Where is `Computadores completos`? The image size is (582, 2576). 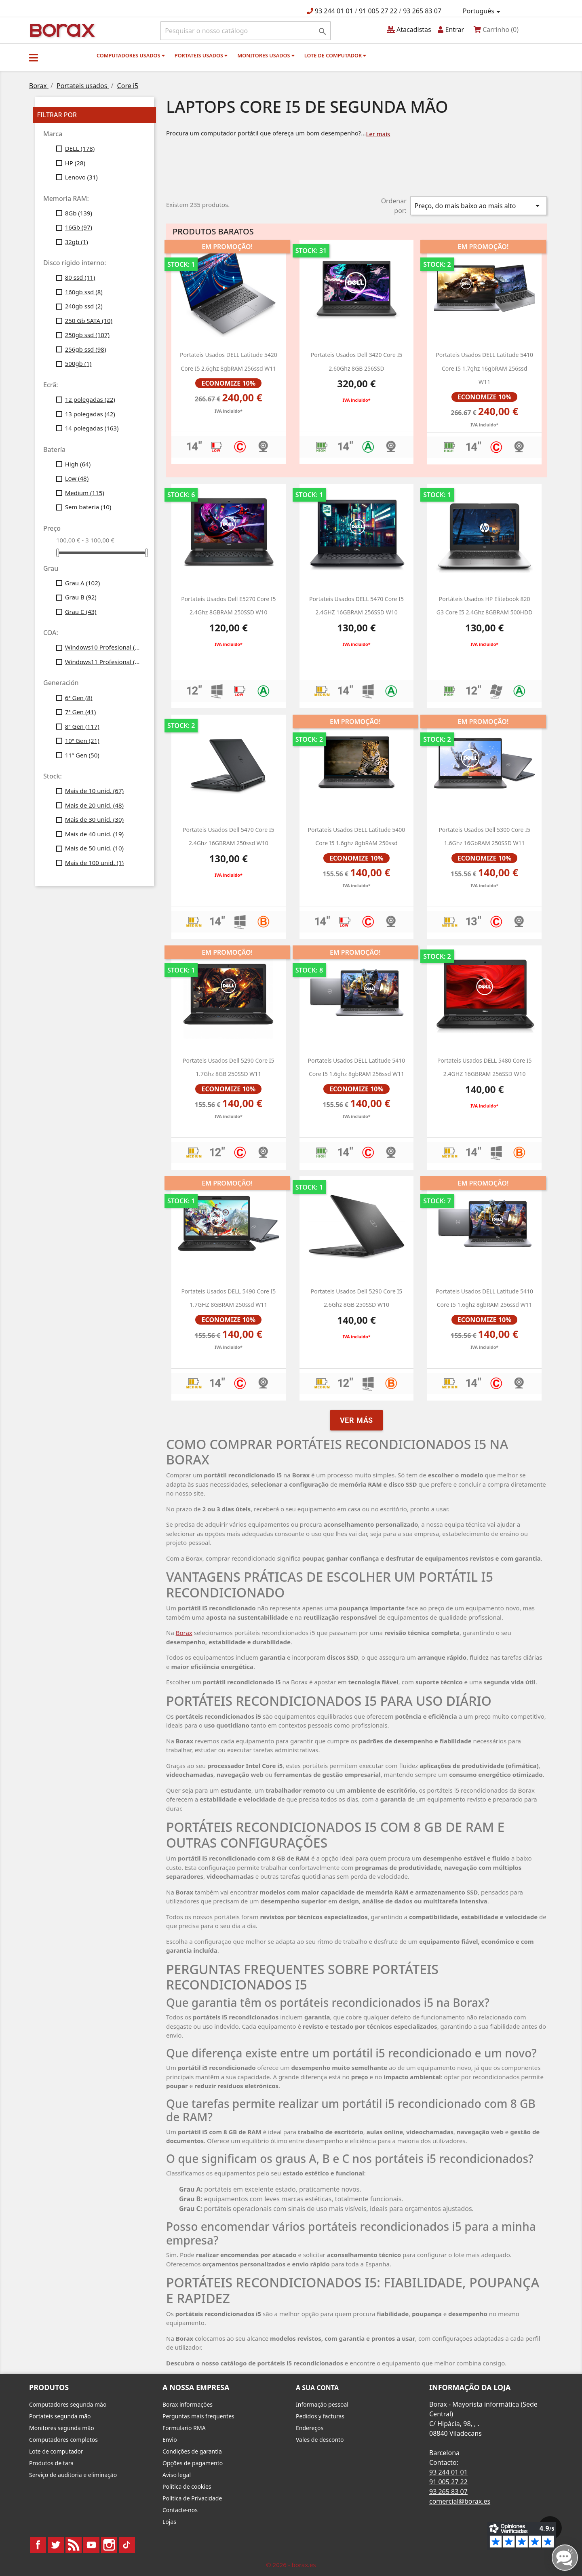
Computadores completos is located at coordinates (63, 2439).